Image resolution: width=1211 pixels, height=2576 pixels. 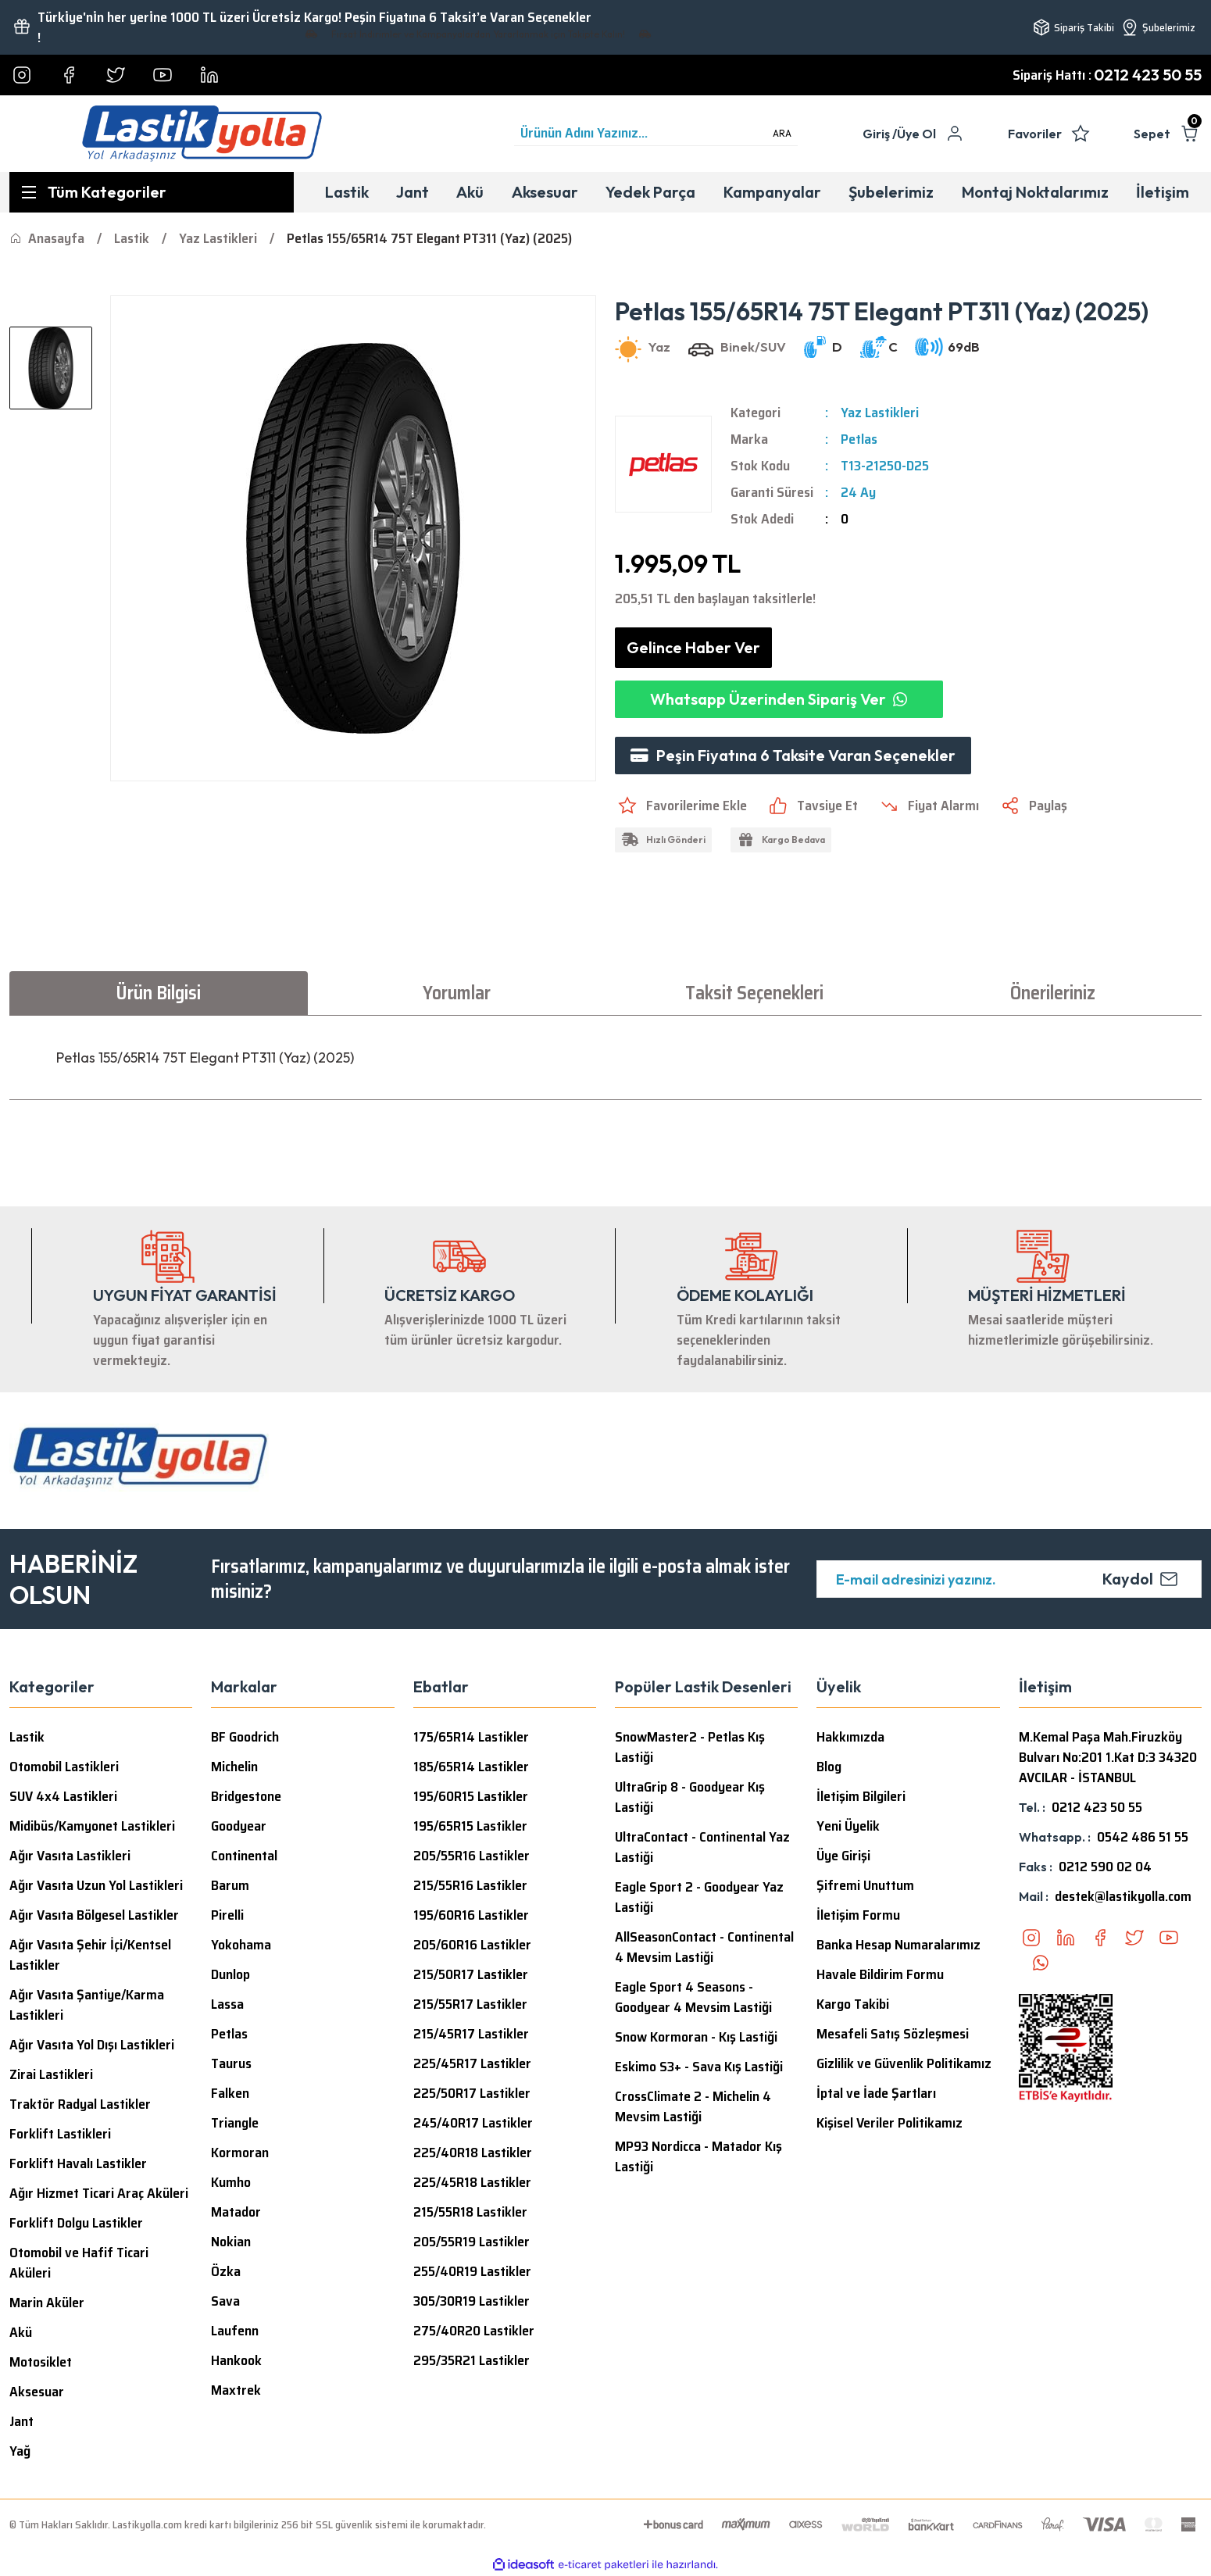 I want to click on Motosiklet, so click(x=40, y=2362).